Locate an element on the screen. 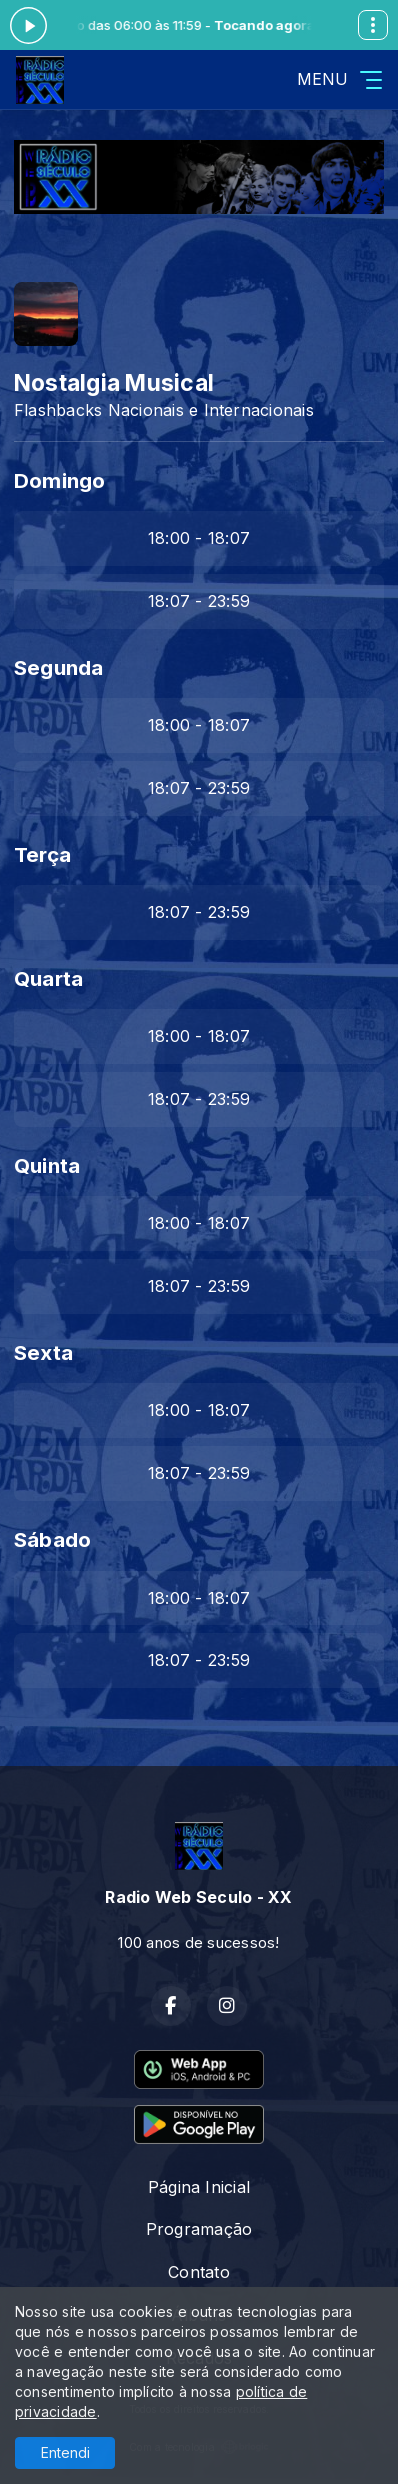 The width and height of the screenshot is (398, 2484). Sexta is located at coordinates (43, 1352).